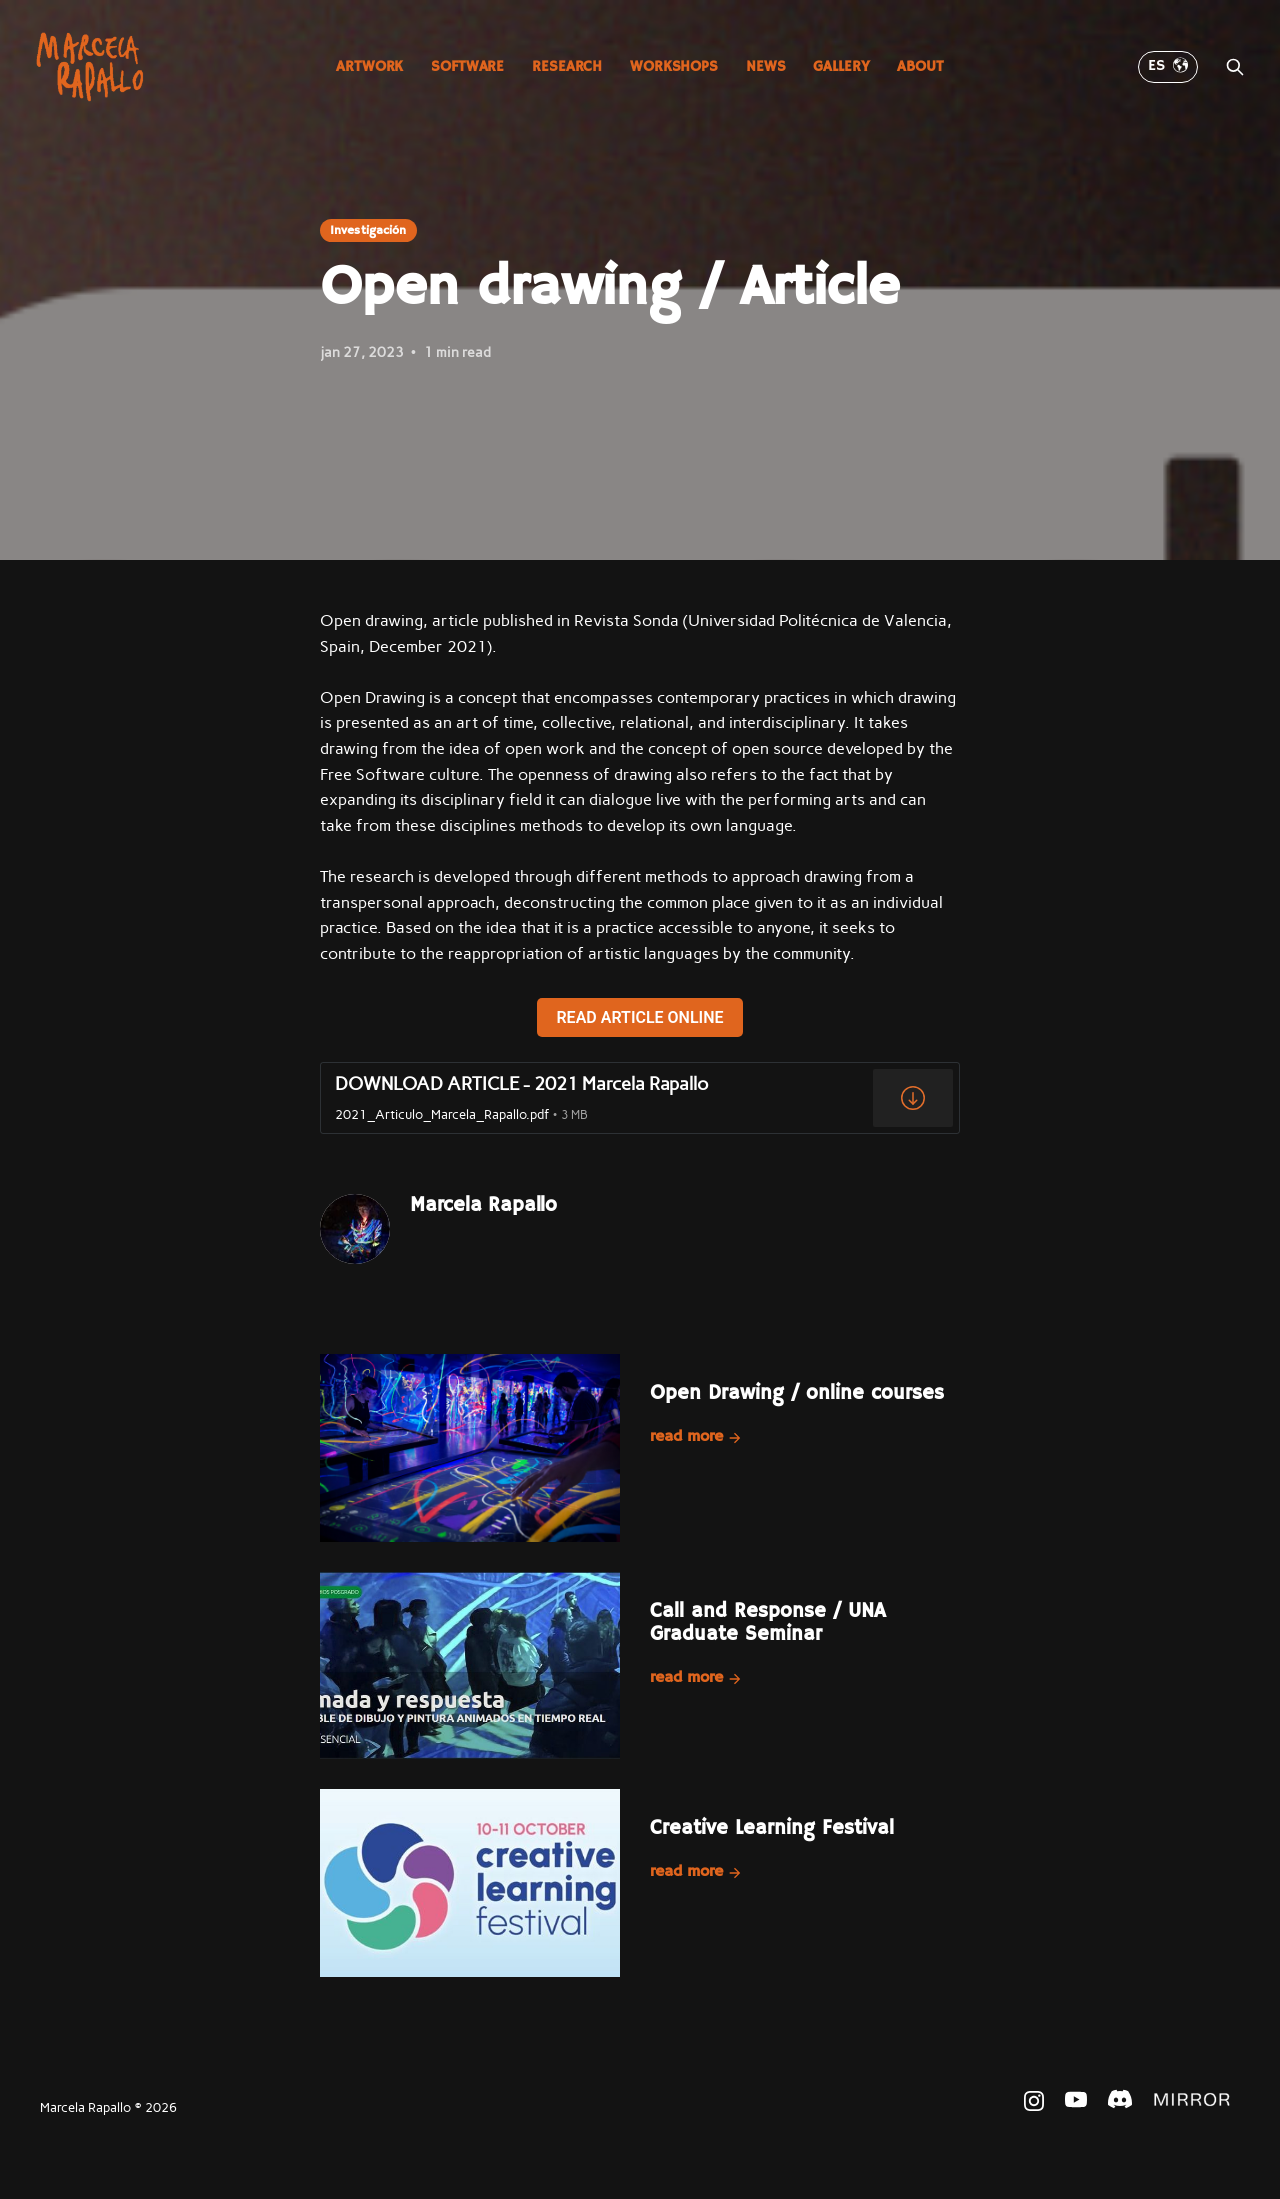  Describe the element at coordinates (567, 66) in the screenshot. I see `Research` at that location.